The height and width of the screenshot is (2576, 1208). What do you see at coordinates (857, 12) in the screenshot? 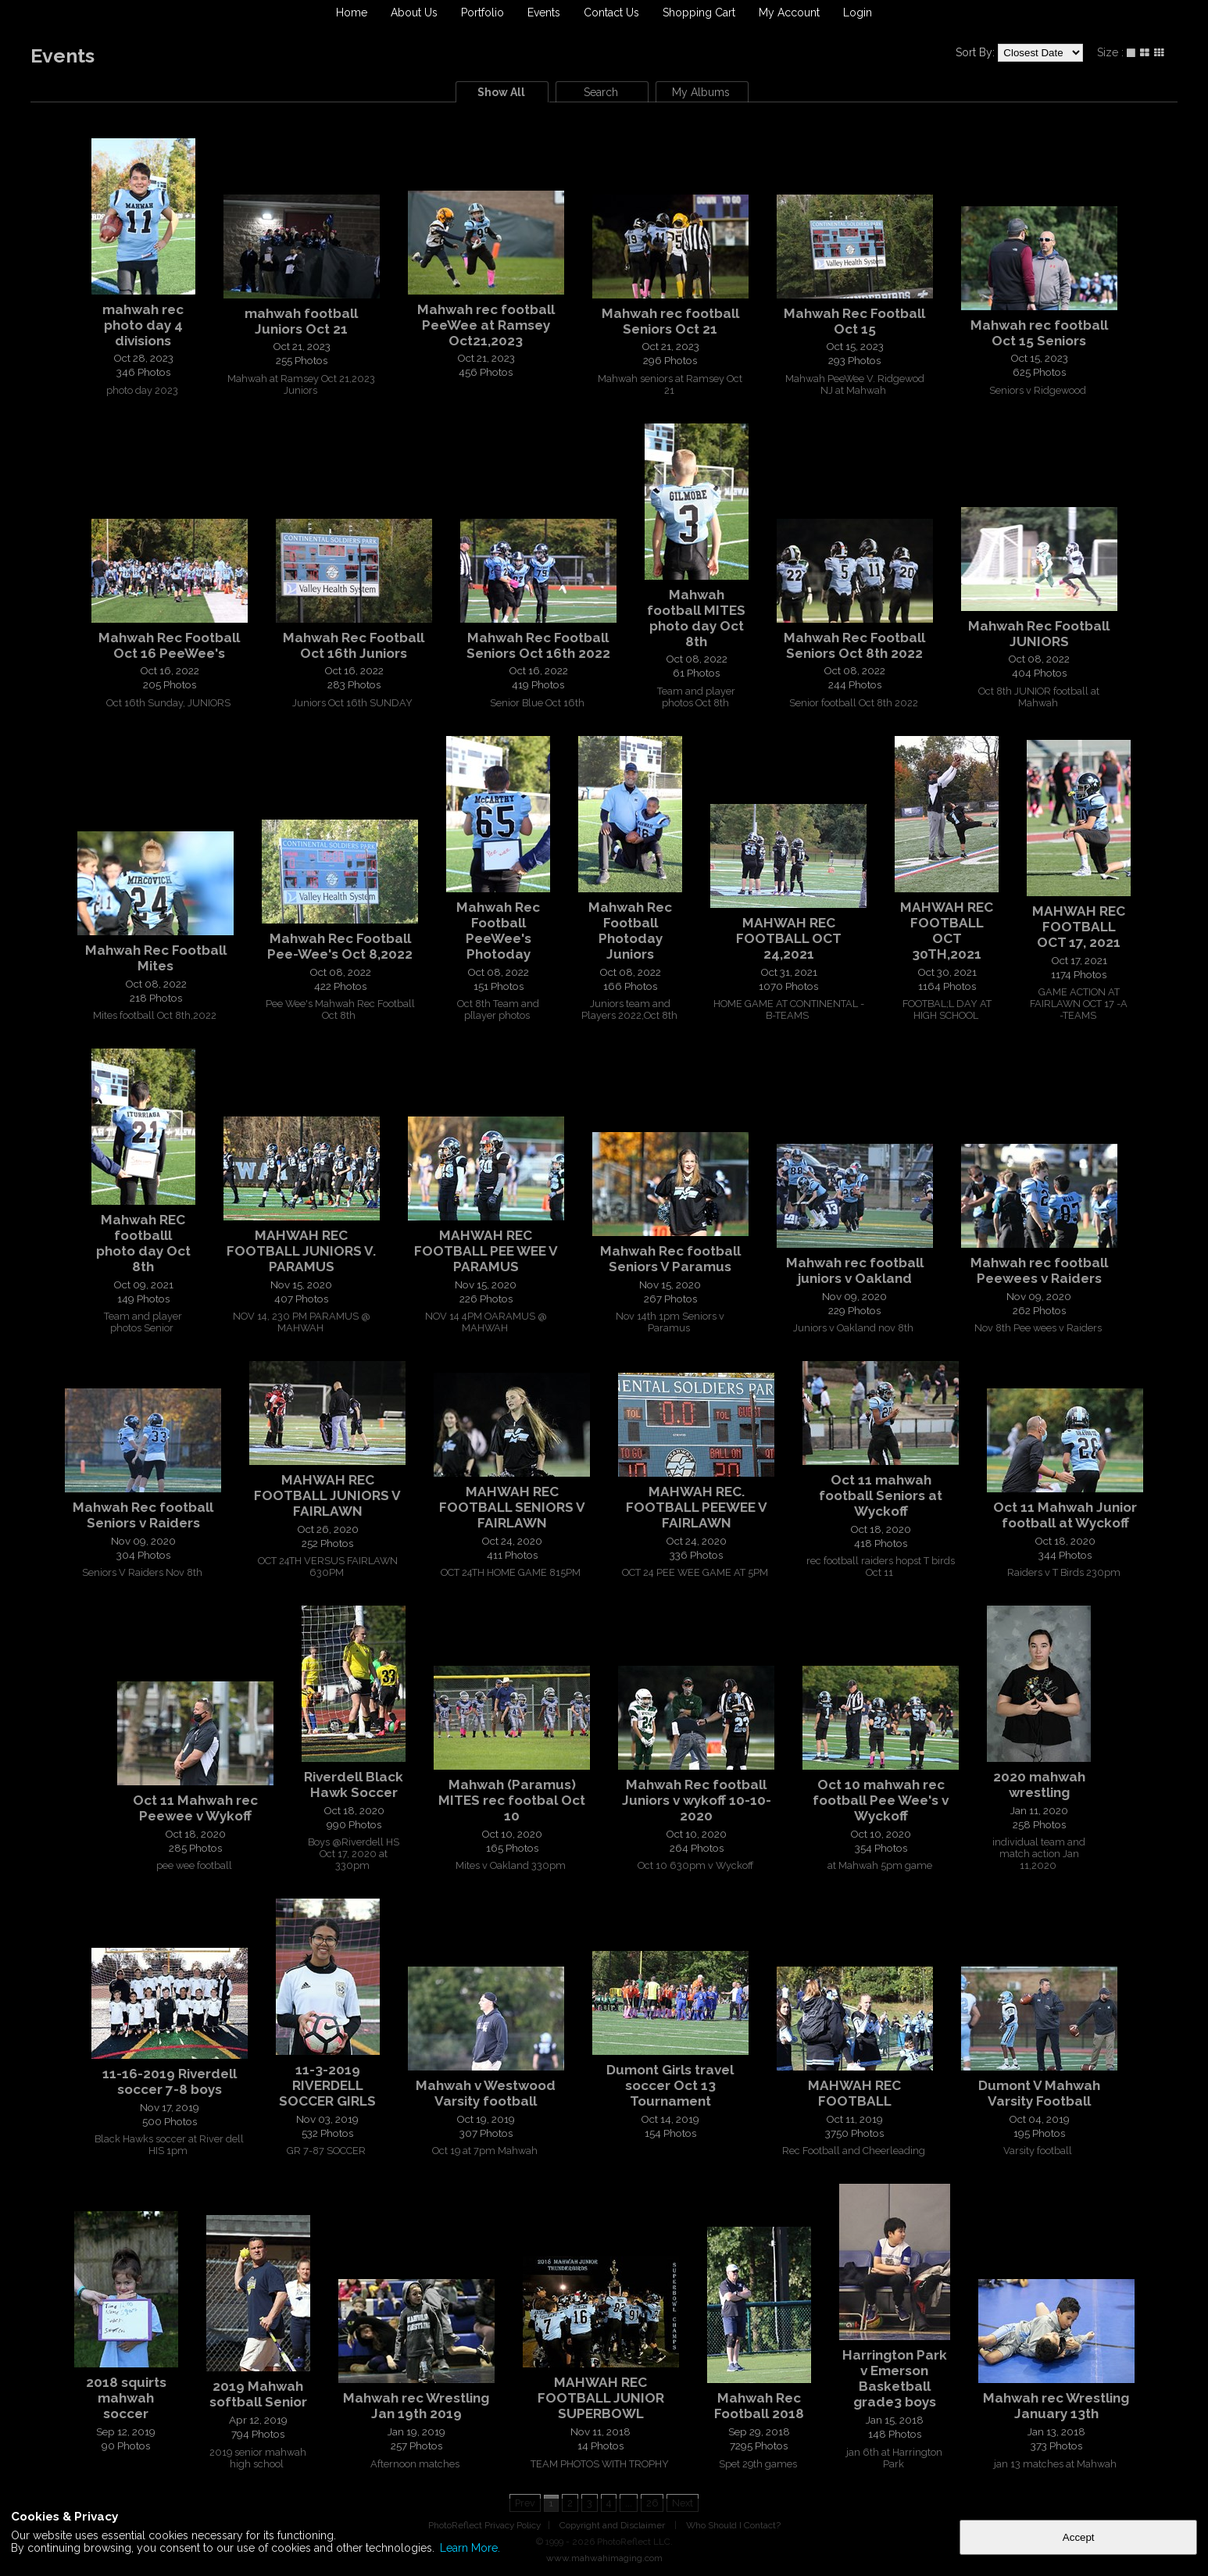
I see `Login` at bounding box center [857, 12].